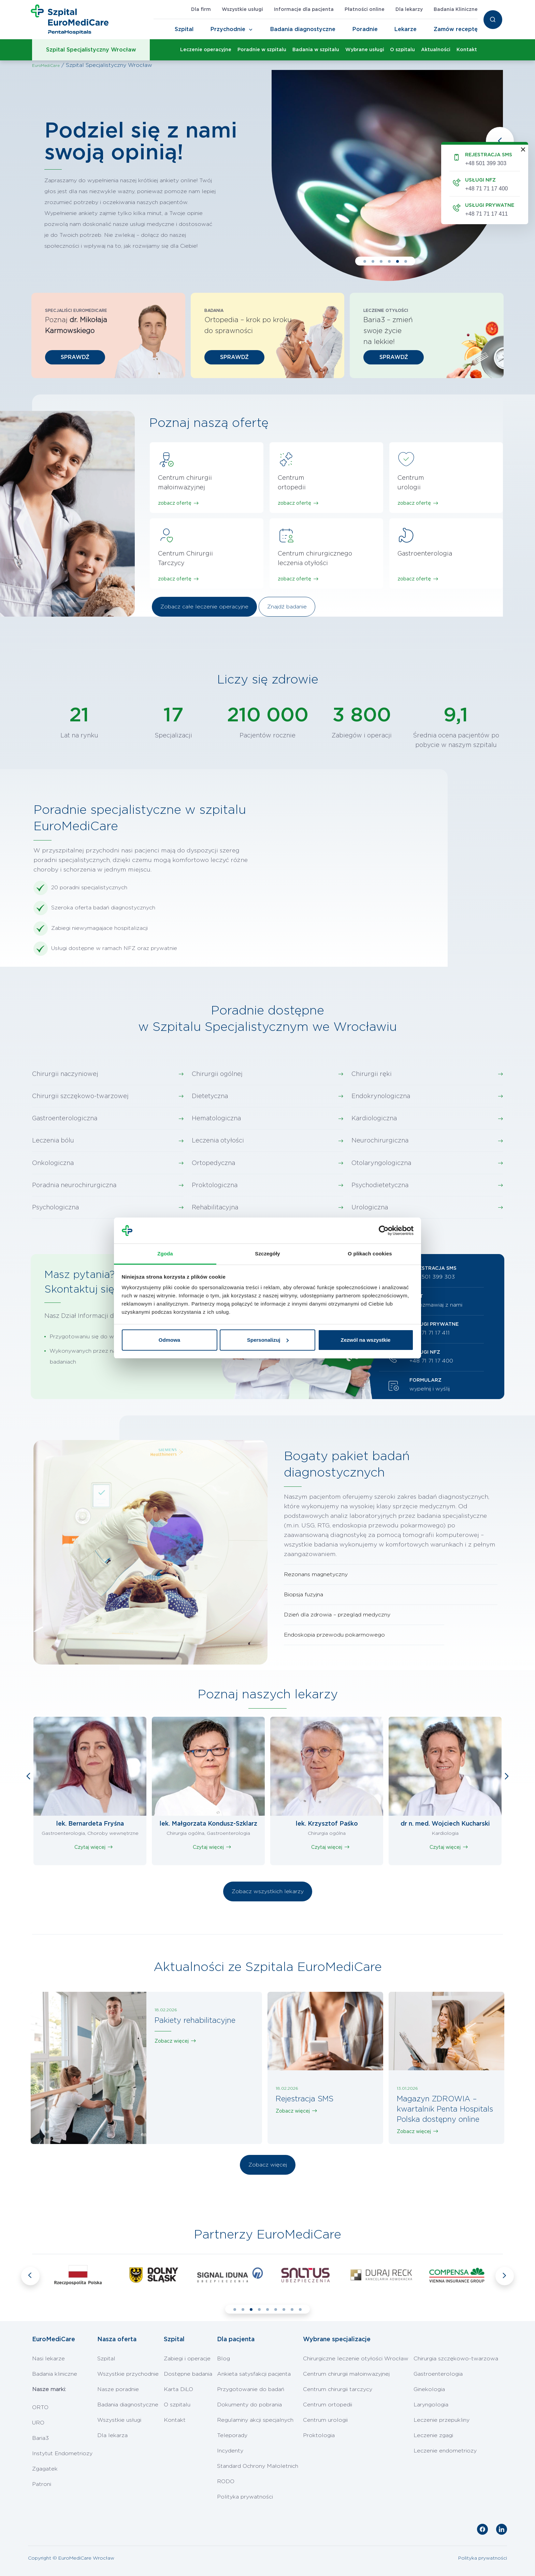 The image size is (535, 2576). Describe the element at coordinates (210, 1096) in the screenshot. I see `Dietetyczna` at that location.